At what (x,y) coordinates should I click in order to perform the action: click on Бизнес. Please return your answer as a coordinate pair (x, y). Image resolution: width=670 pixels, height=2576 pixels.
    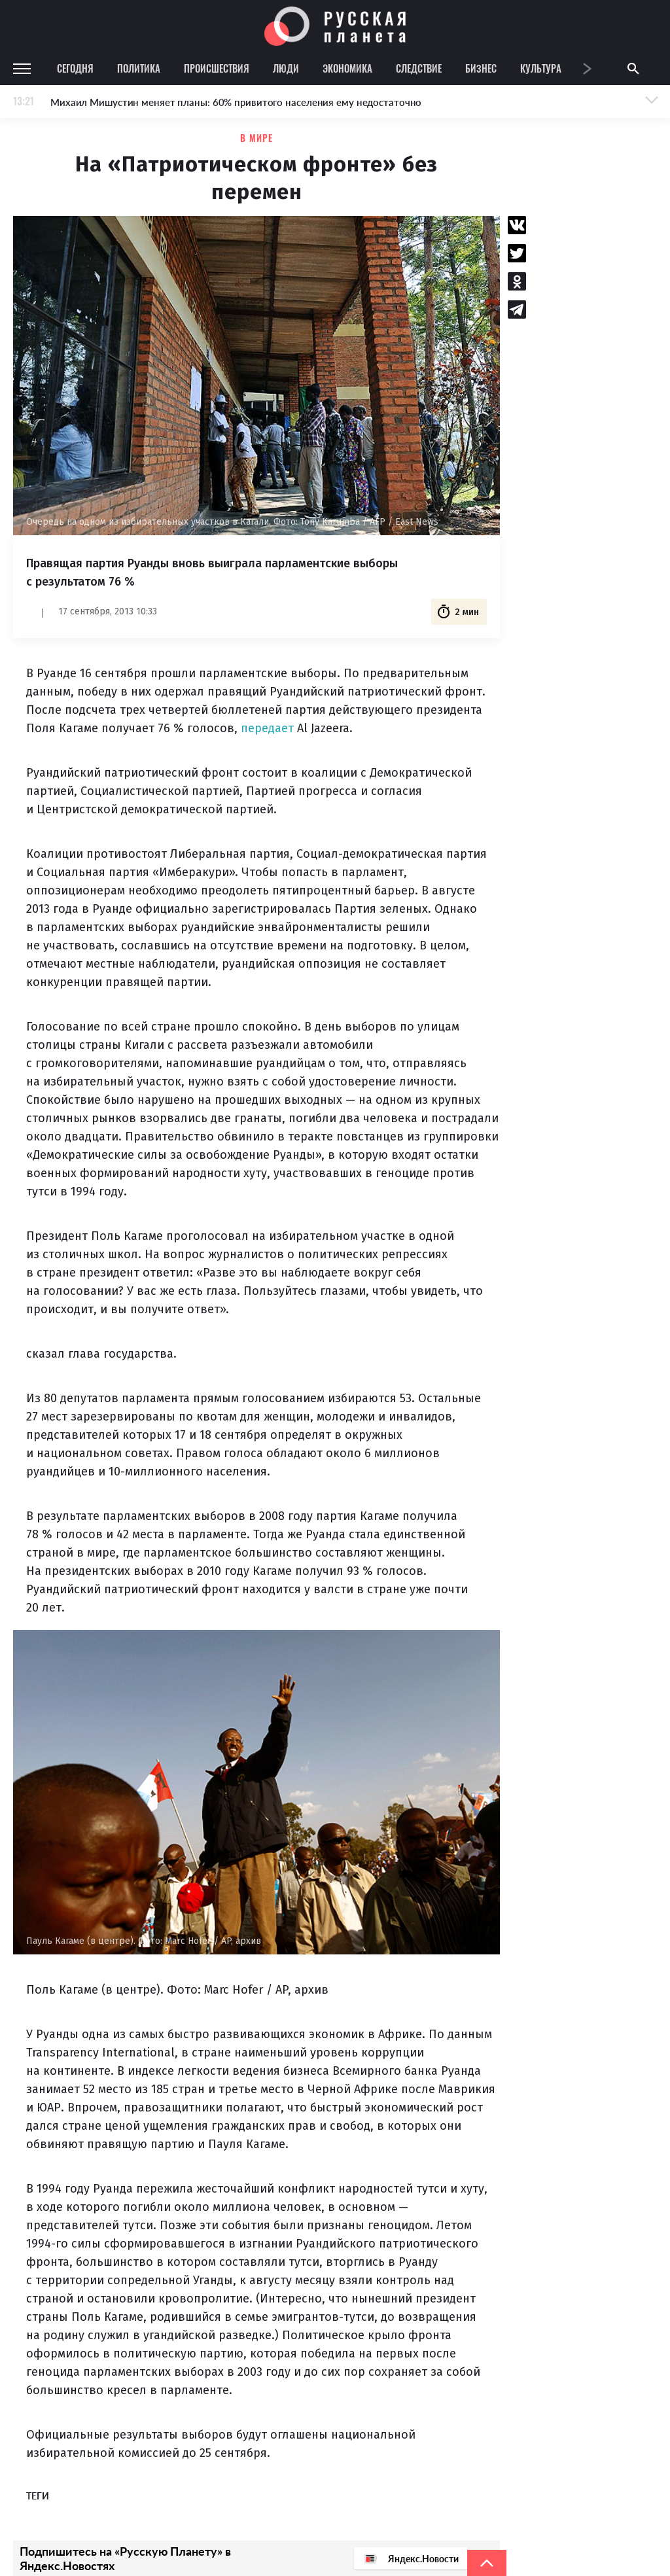
    Looking at the image, I should click on (481, 68).